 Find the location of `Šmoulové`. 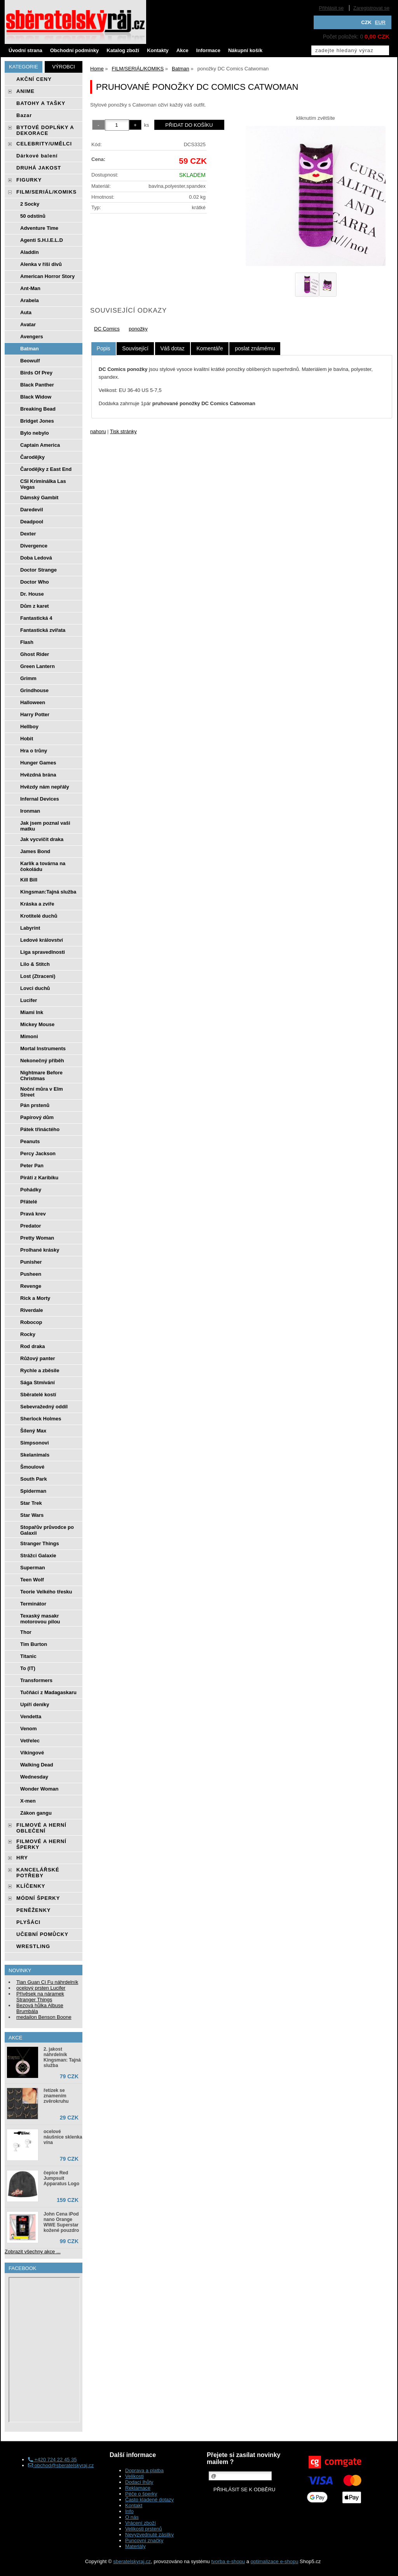

Šmoulové is located at coordinates (32, 1467).